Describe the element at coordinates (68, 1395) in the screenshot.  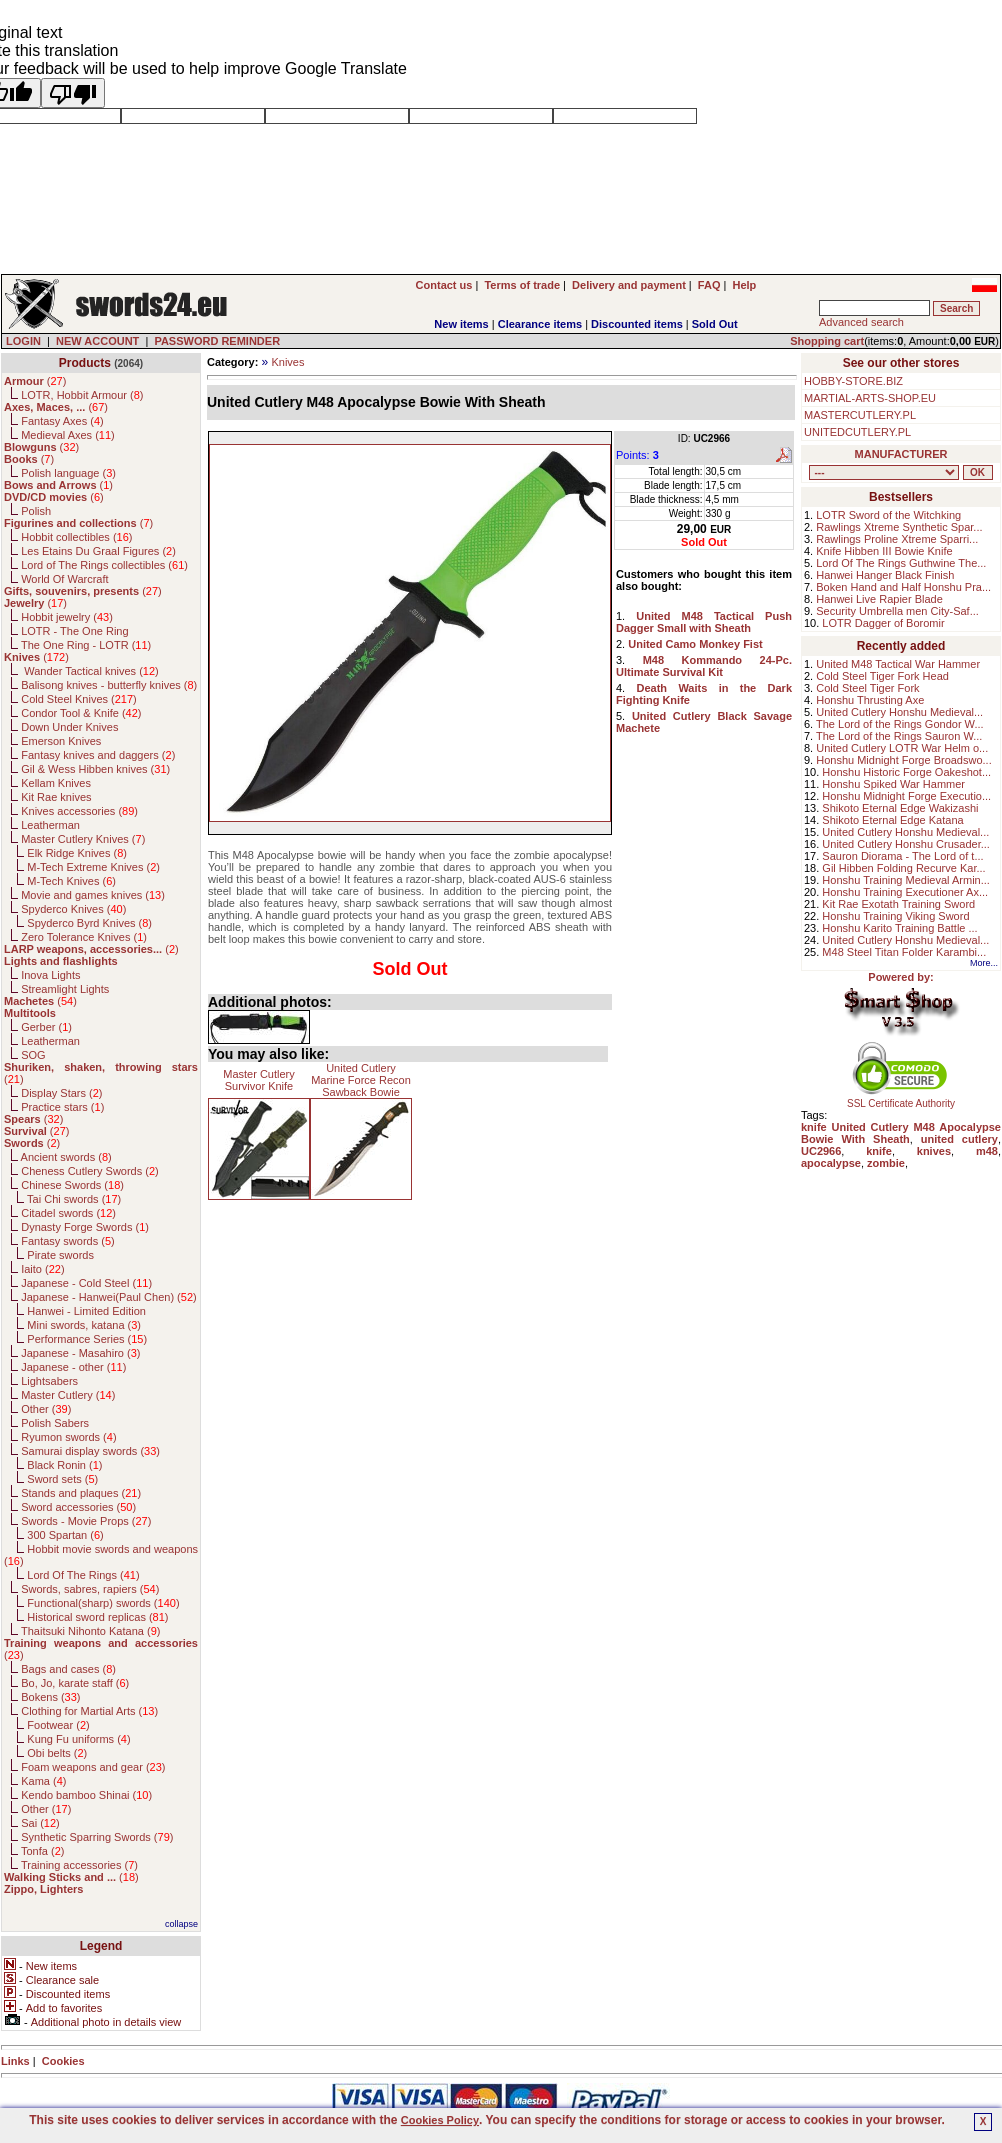
I see `Master Cutlery ()` at that location.